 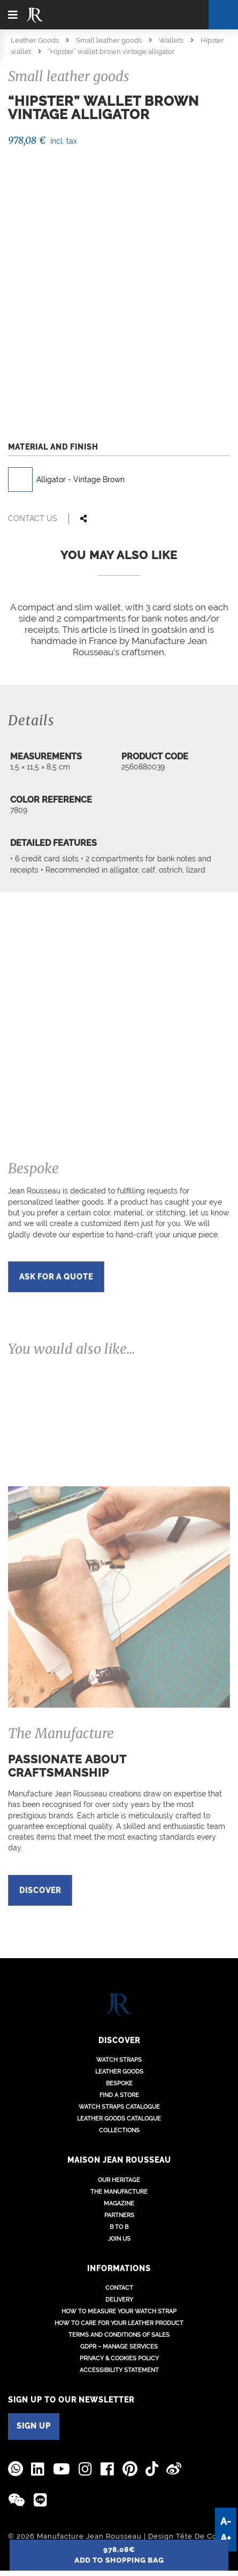 I want to click on Magazine, so click(x=119, y=2202).